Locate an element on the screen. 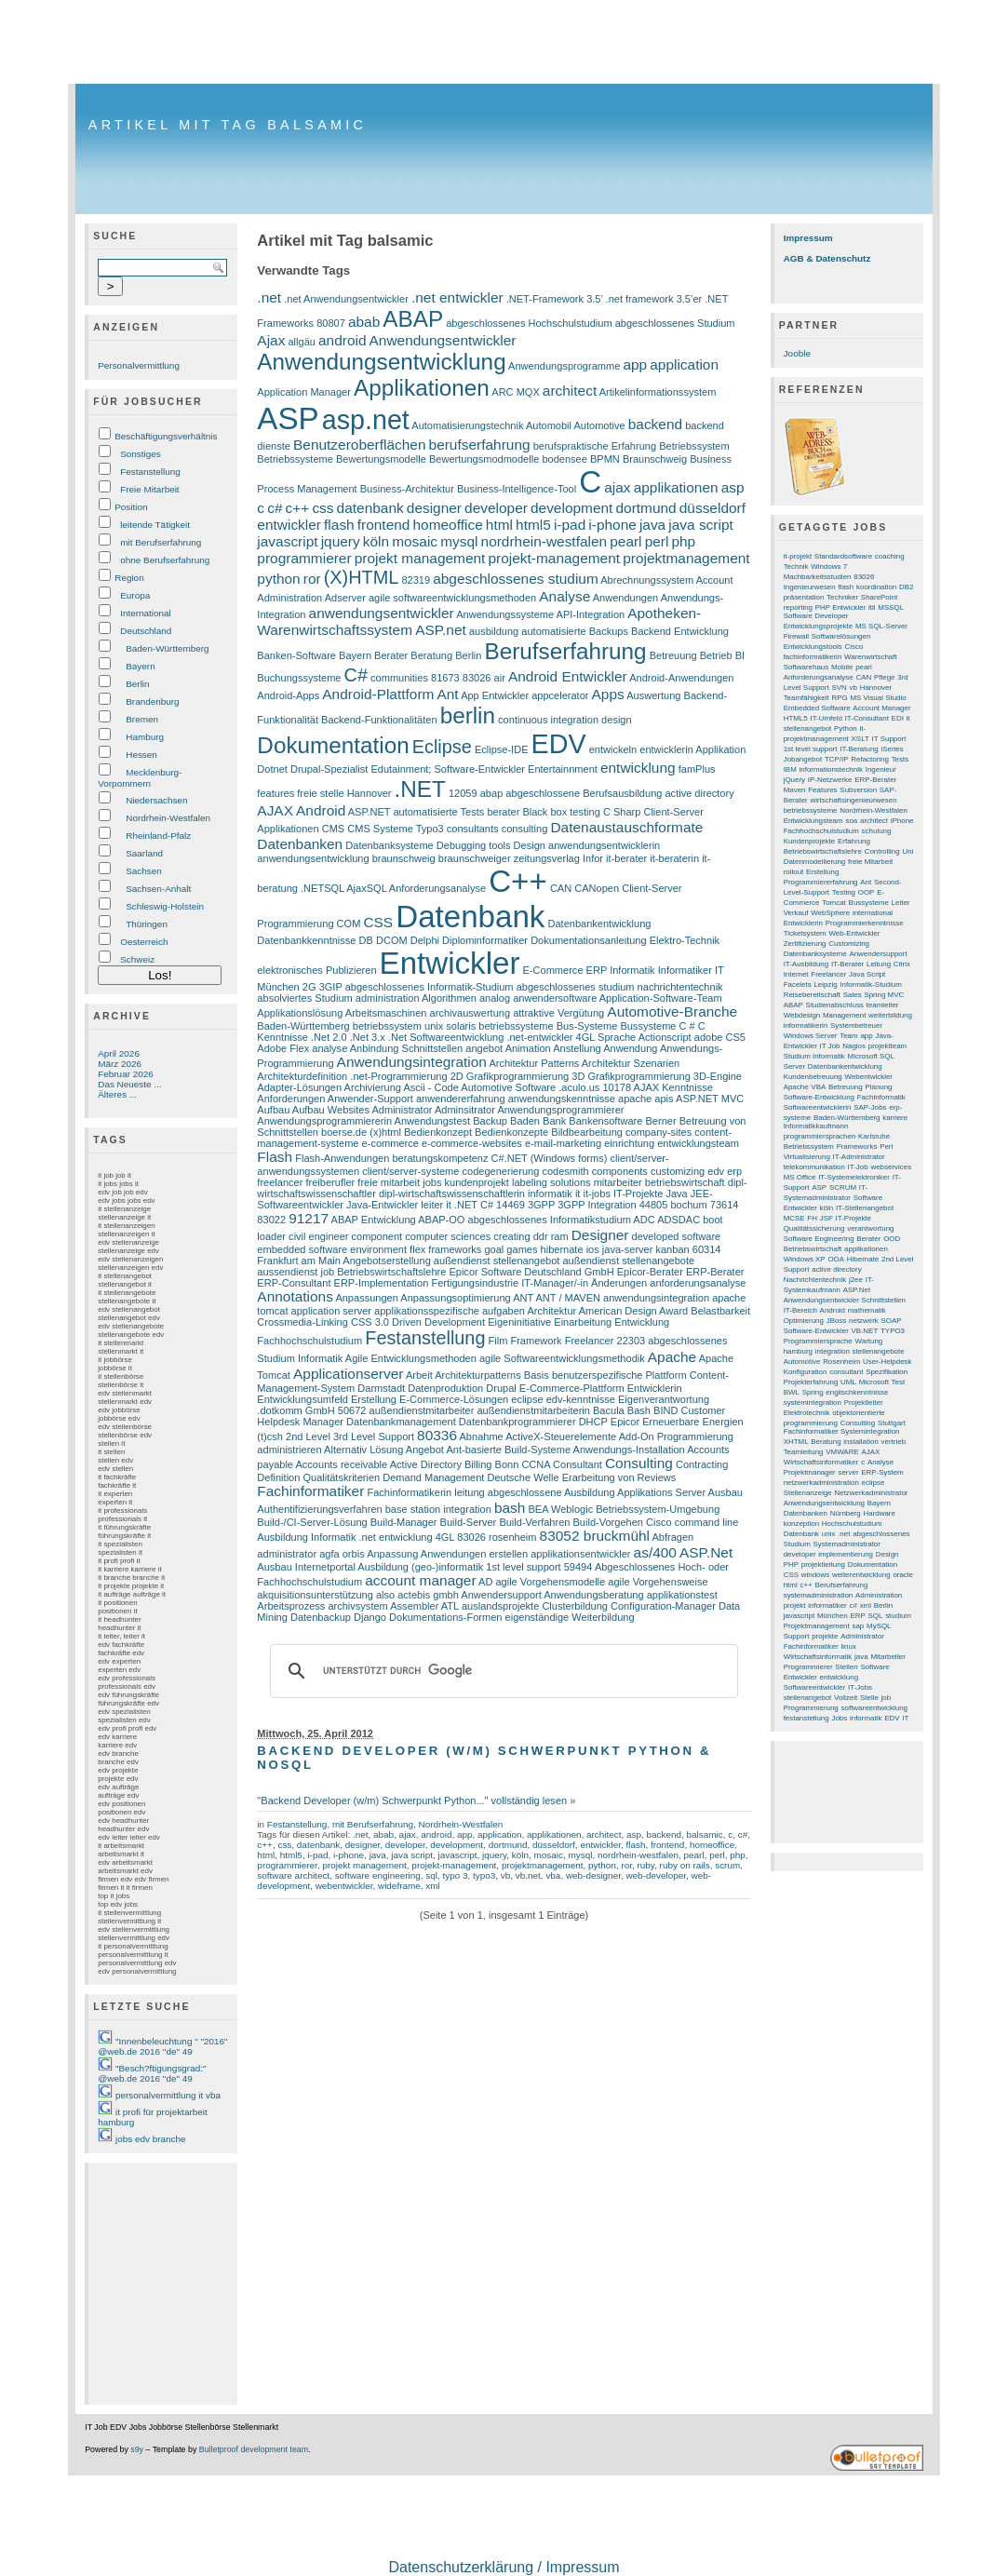 This screenshot has height=2576, width=1008. CAN is located at coordinates (560, 888).